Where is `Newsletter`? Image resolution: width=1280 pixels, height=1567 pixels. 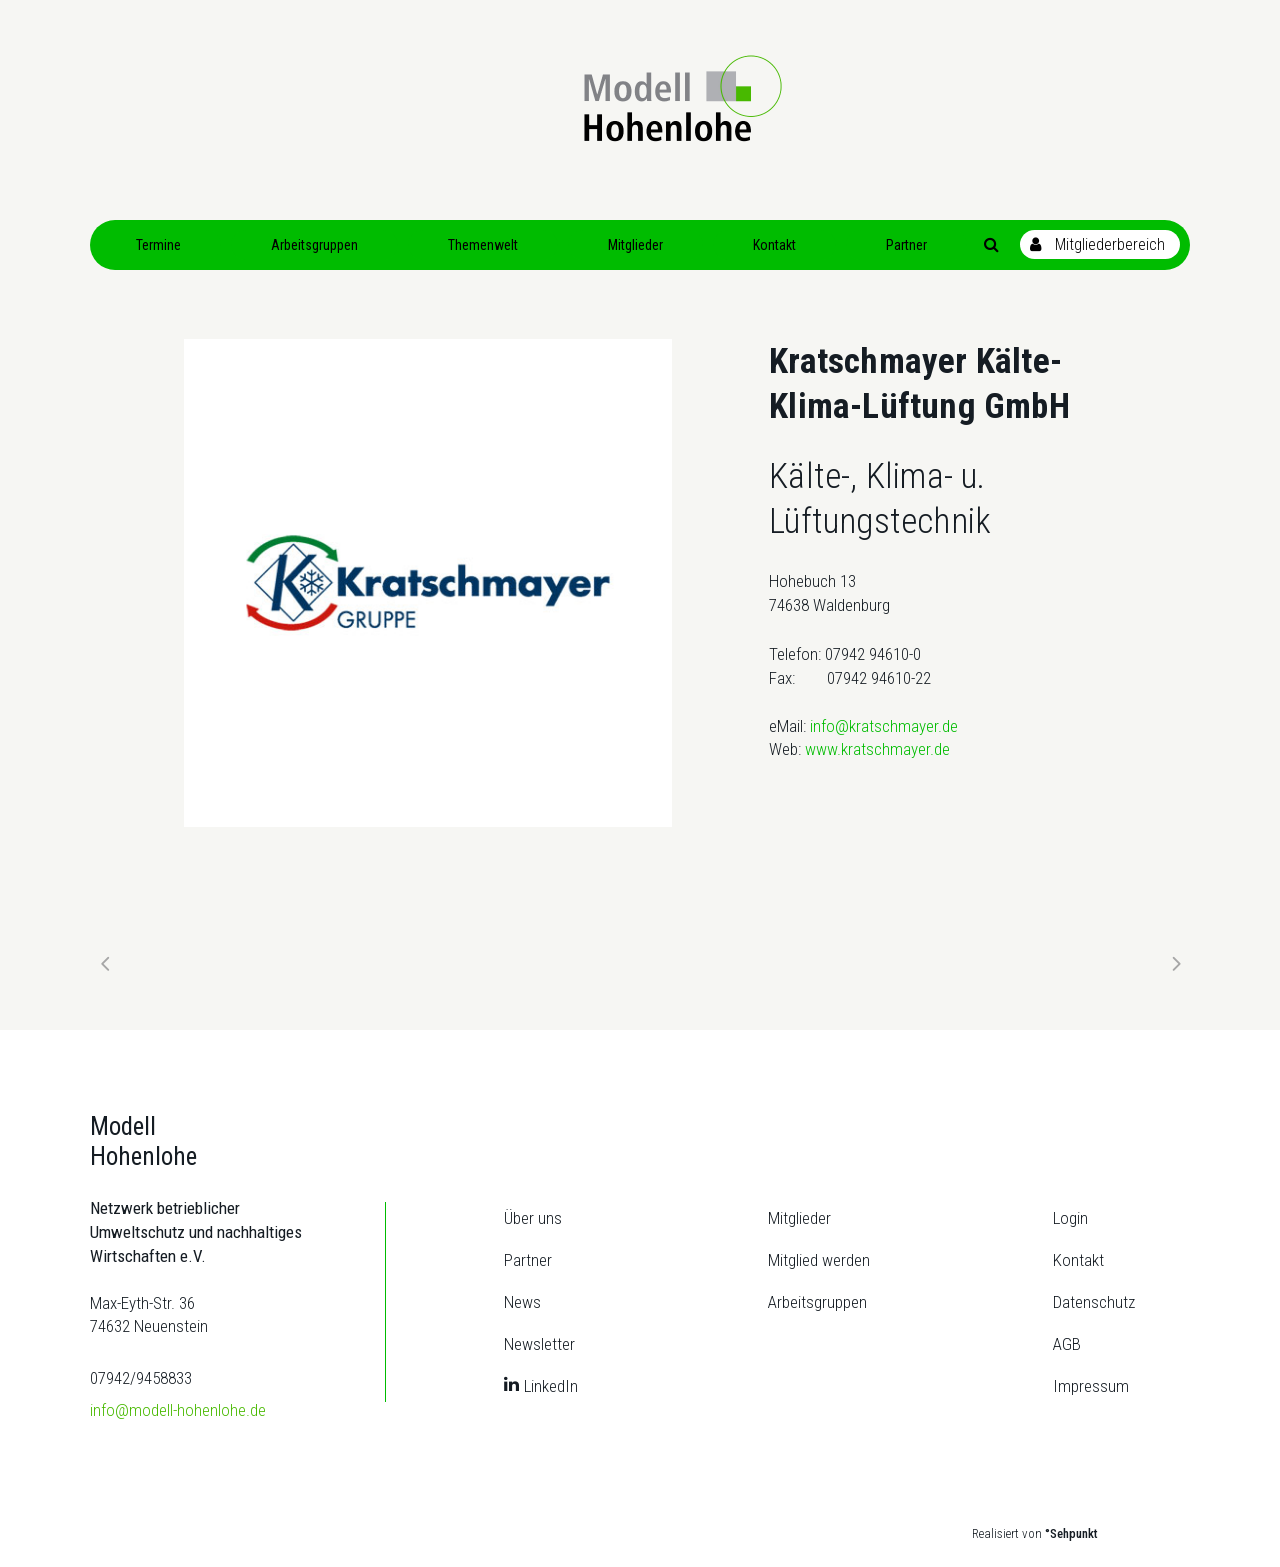 Newsletter is located at coordinates (539, 1344).